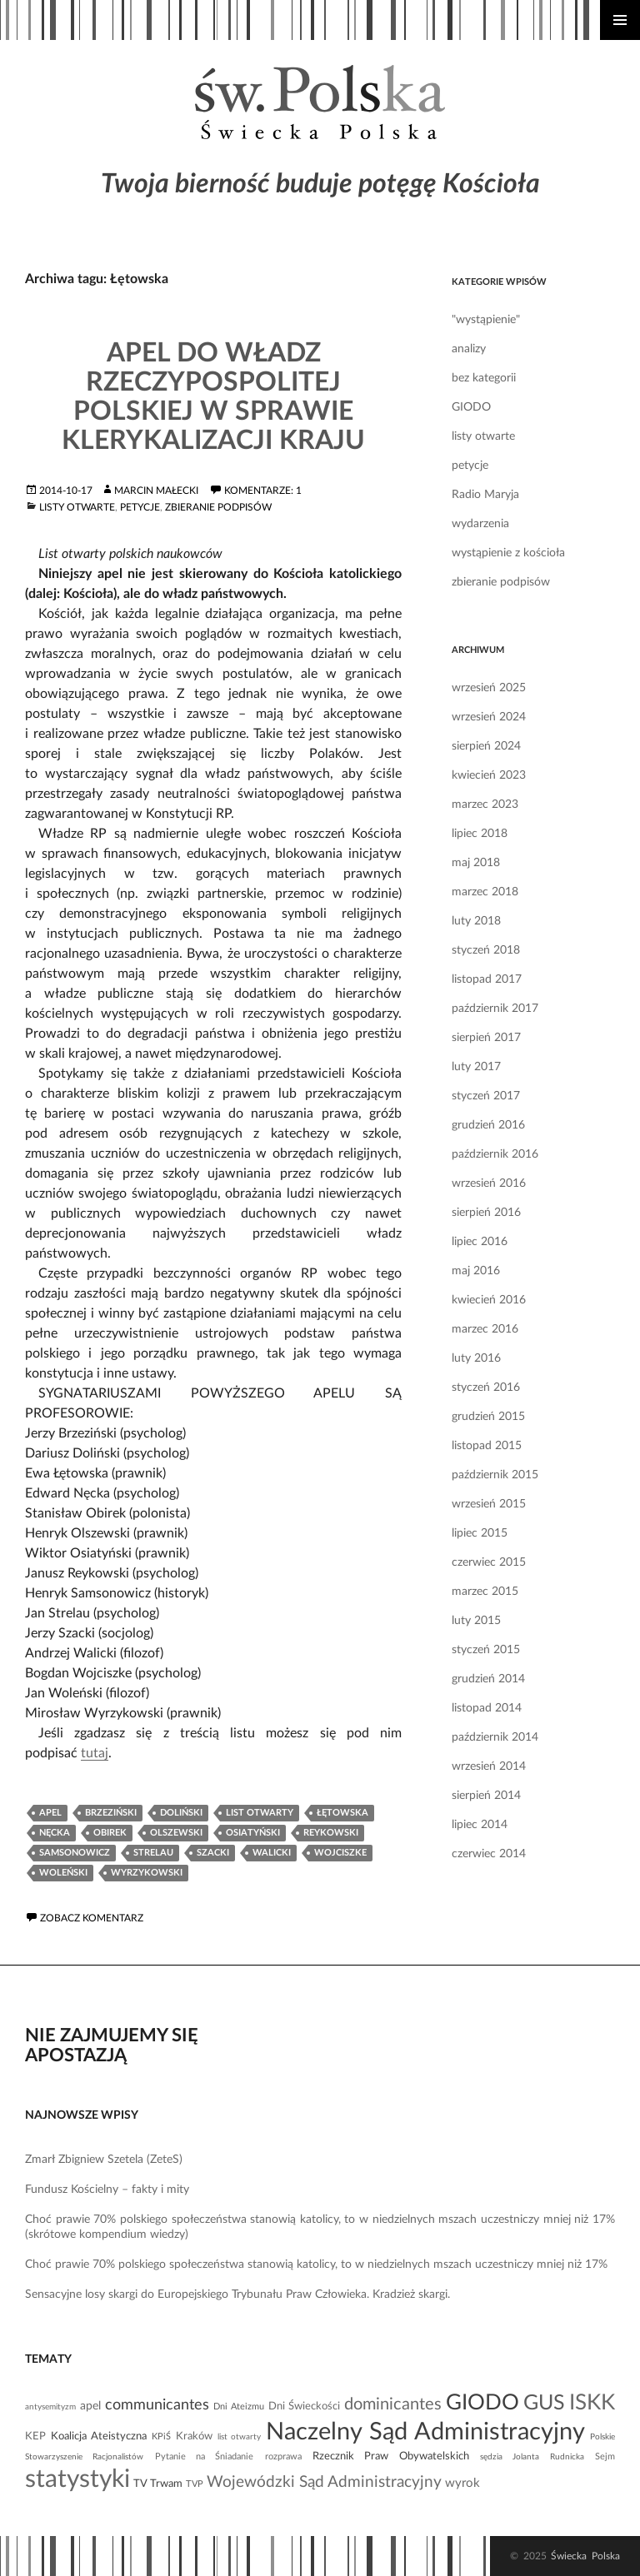 The height and width of the screenshot is (2576, 640). Describe the element at coordinates (489, 717) in the screenshot. I see `wrzesień 2024` at that location.